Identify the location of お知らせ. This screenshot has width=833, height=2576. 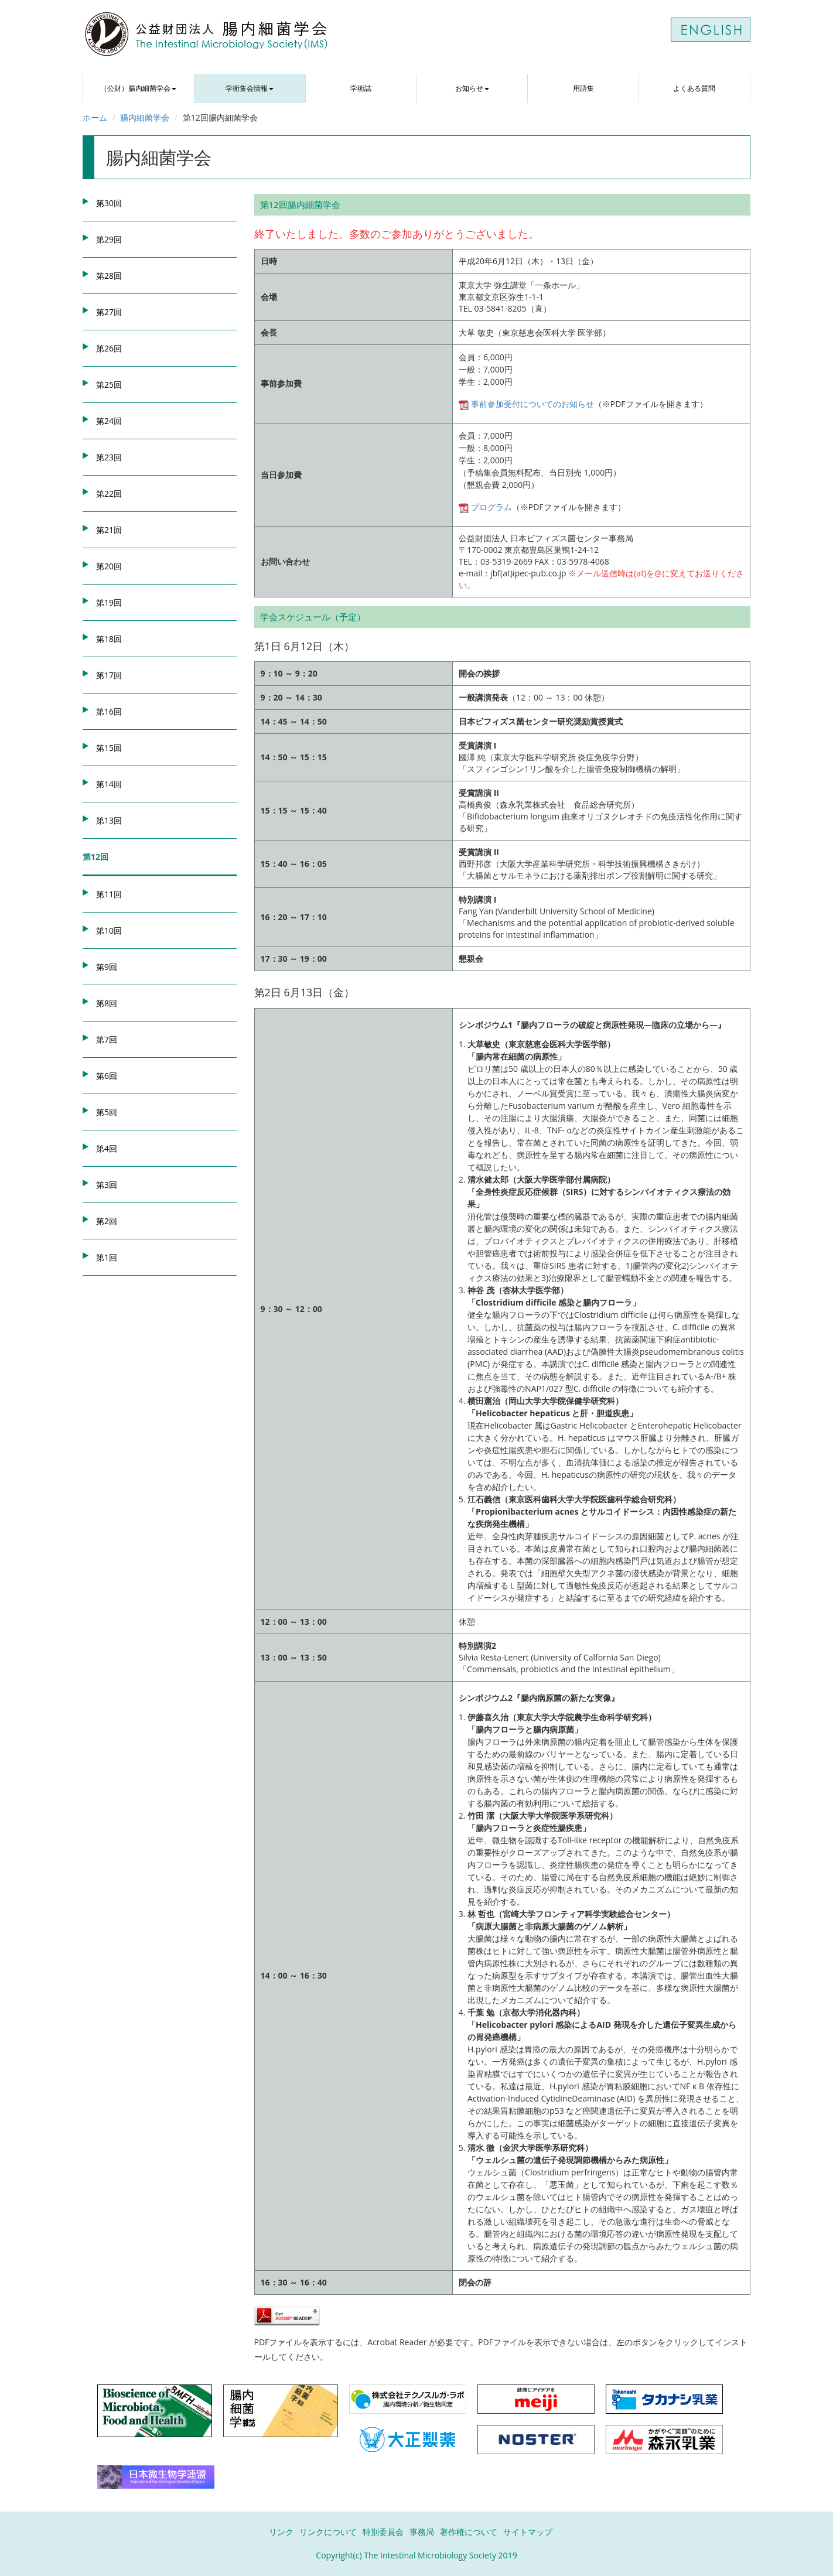
(472, 88).